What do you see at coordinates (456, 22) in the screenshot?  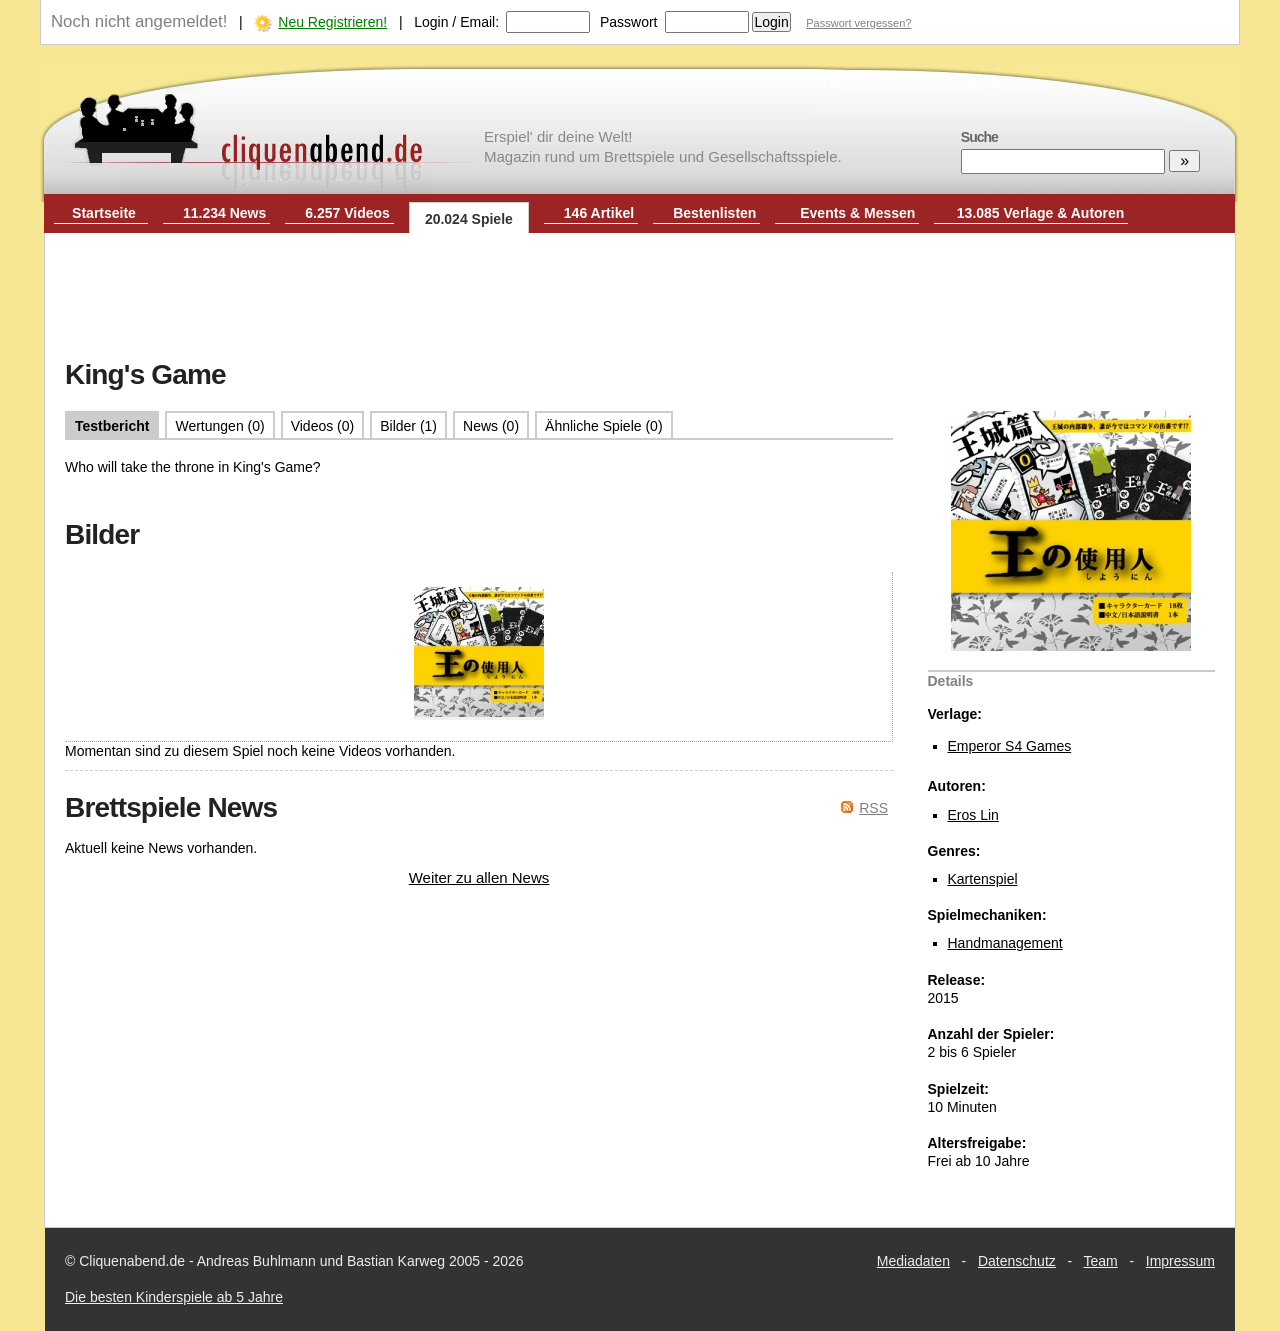 I see `Login / Email:` at bounding box center [456, 22].